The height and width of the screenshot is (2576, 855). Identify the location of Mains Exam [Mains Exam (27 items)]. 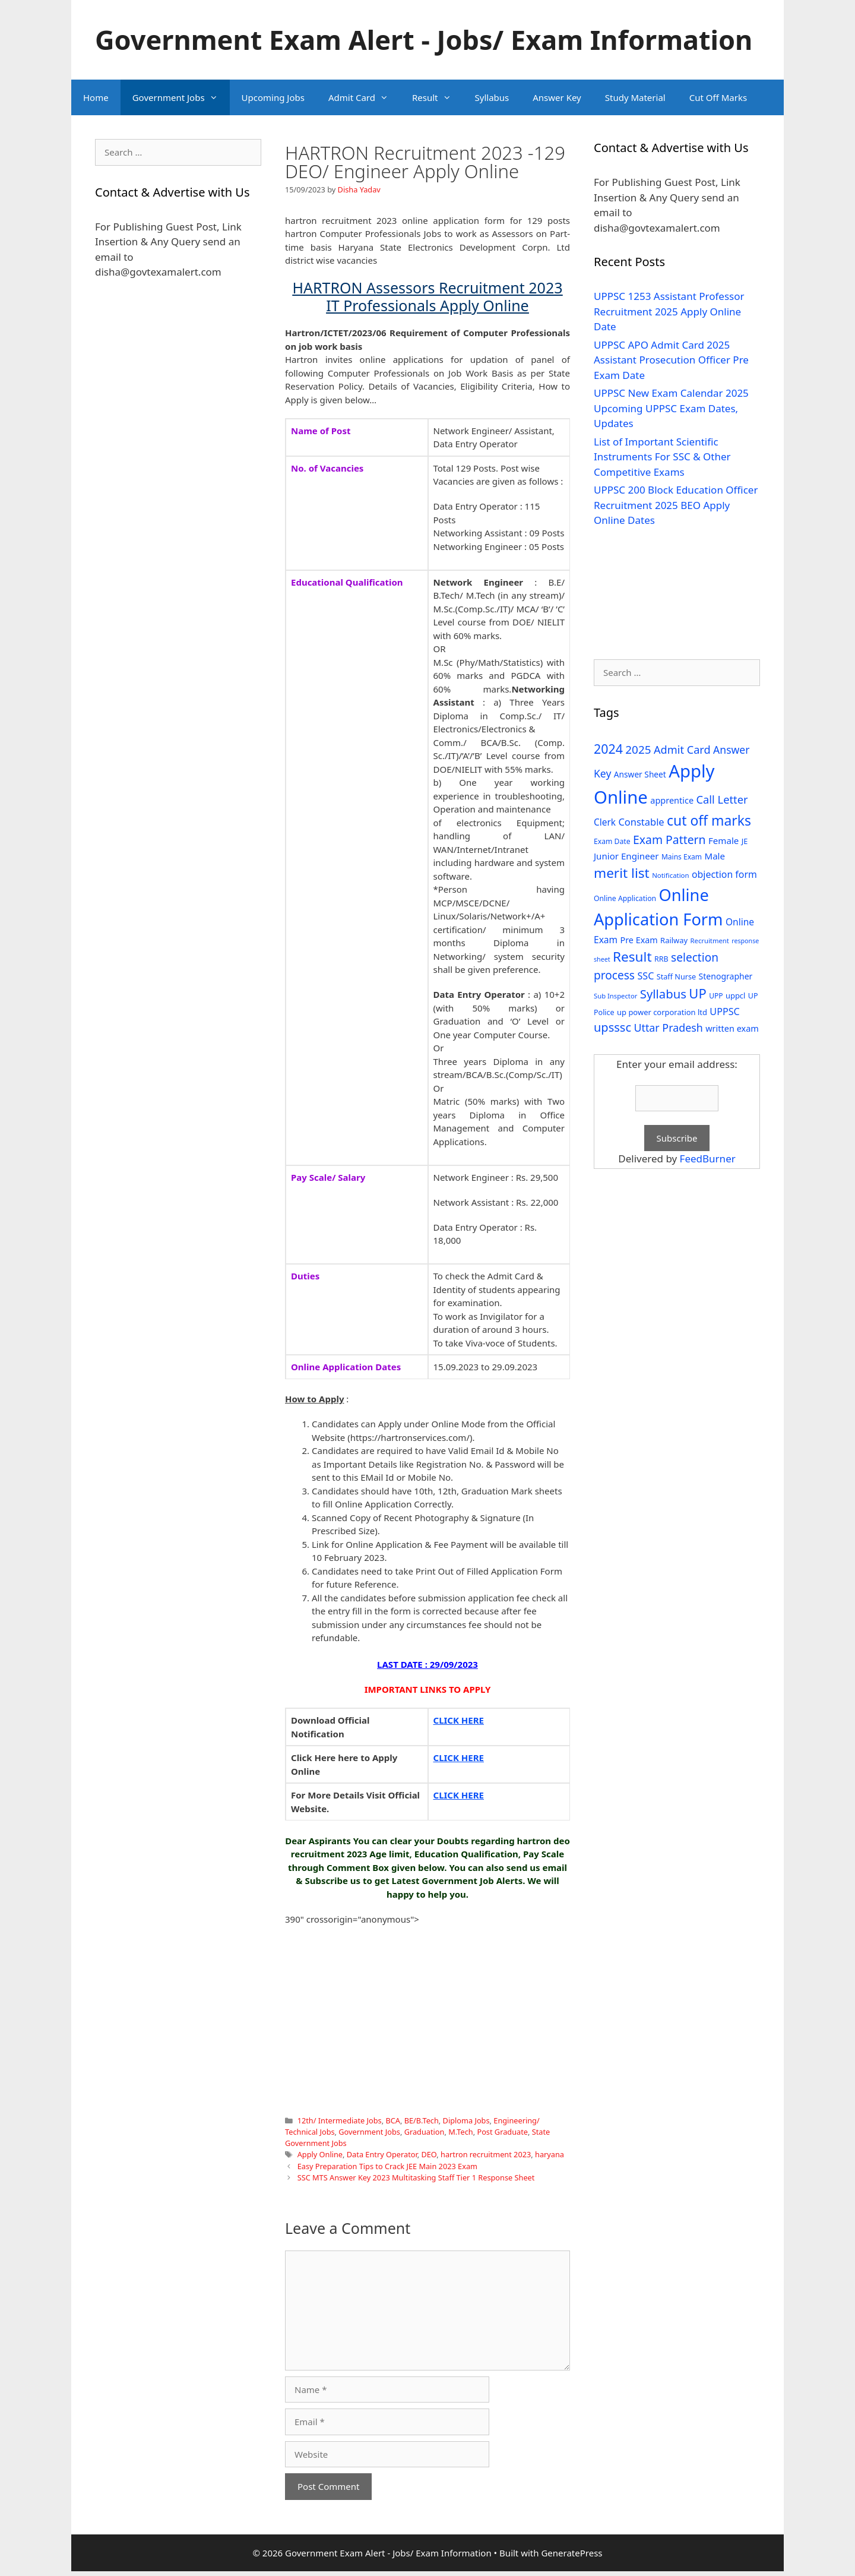
(681, 857).